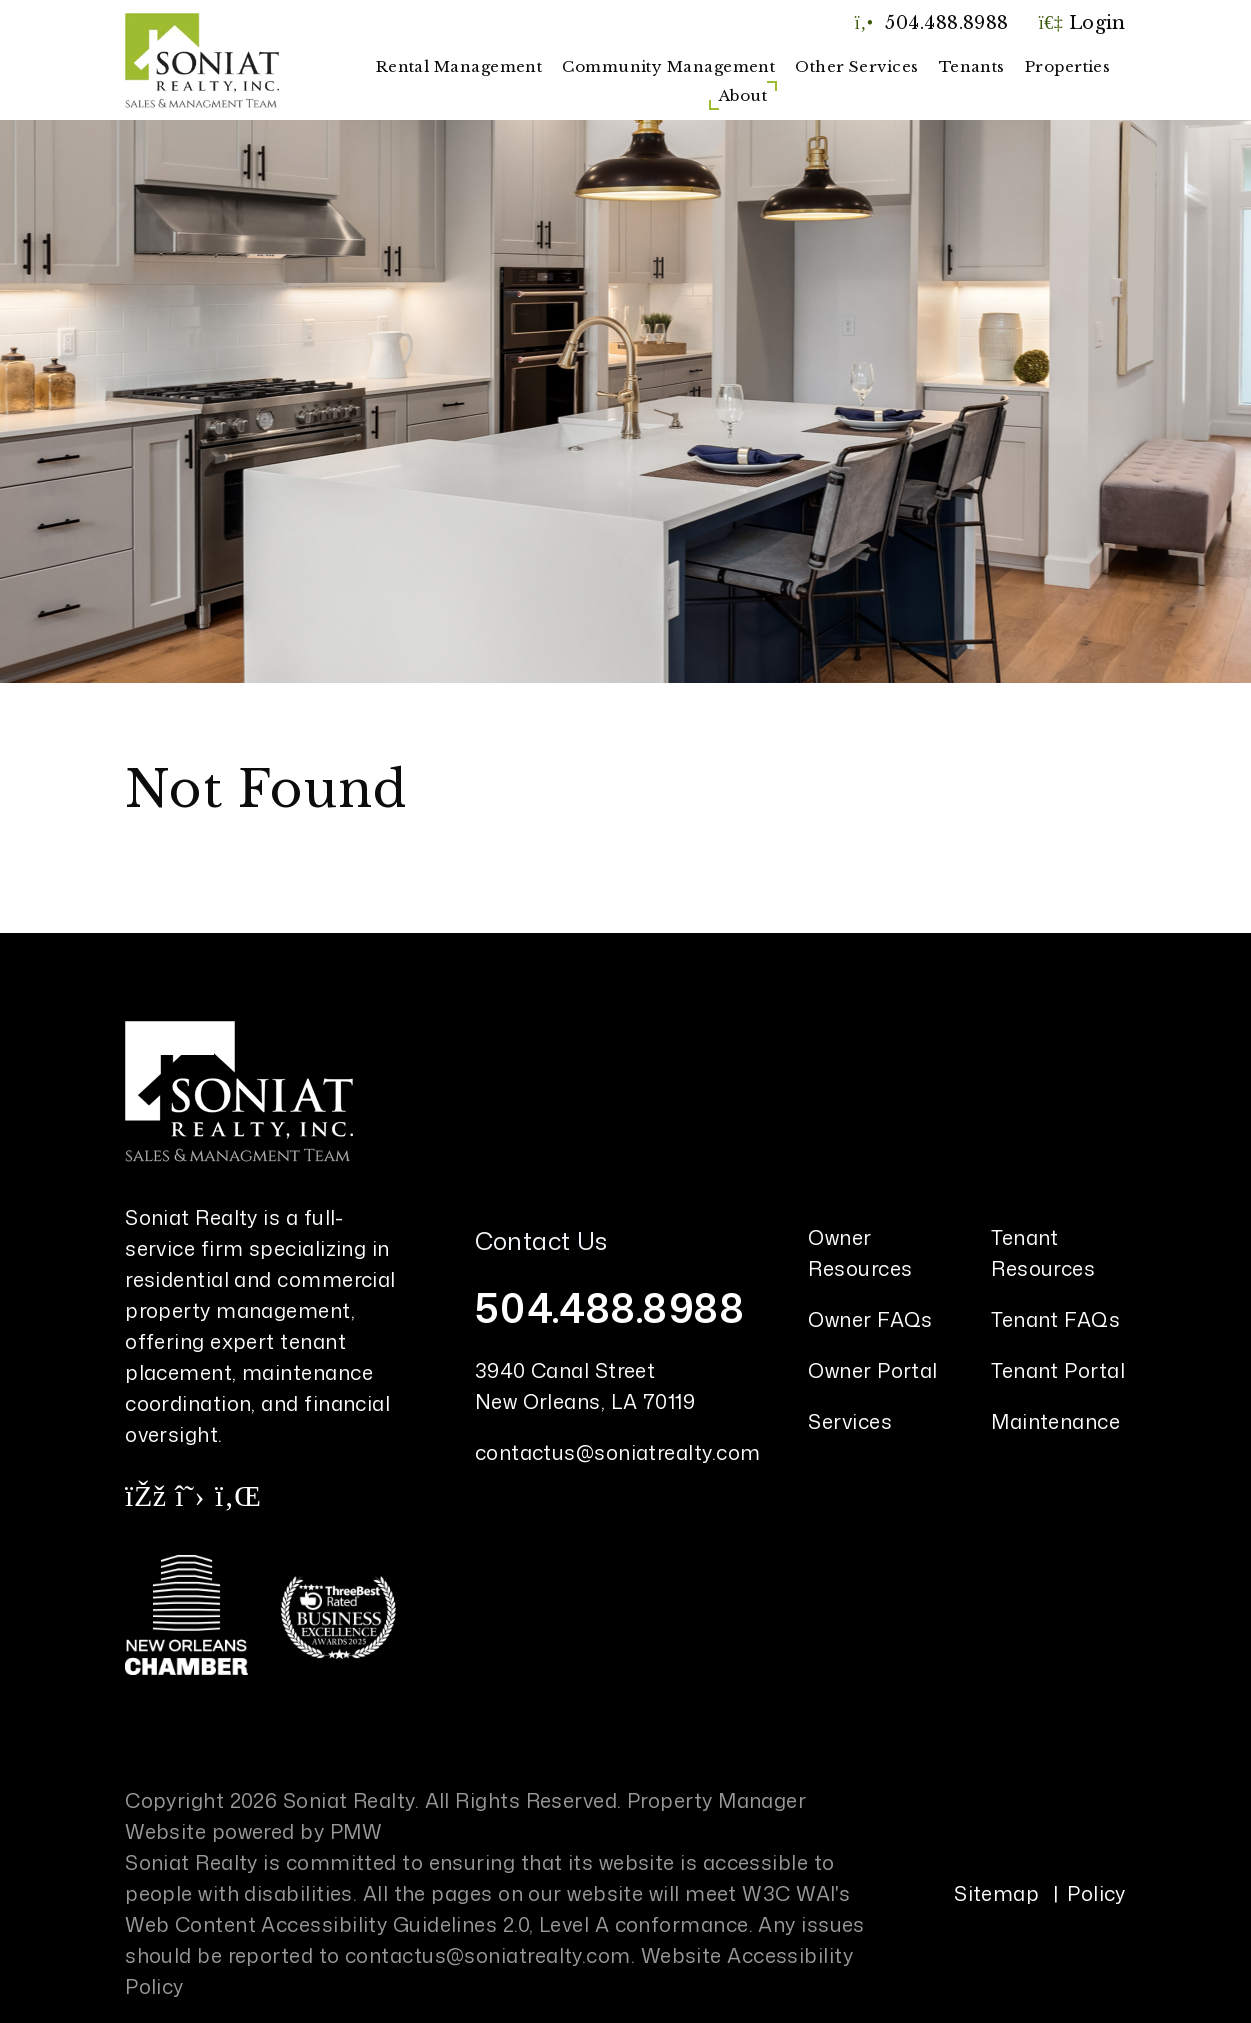 The width and height of the screenshot is (1251, 2023). I want to click on [button], so click(145, 1495).